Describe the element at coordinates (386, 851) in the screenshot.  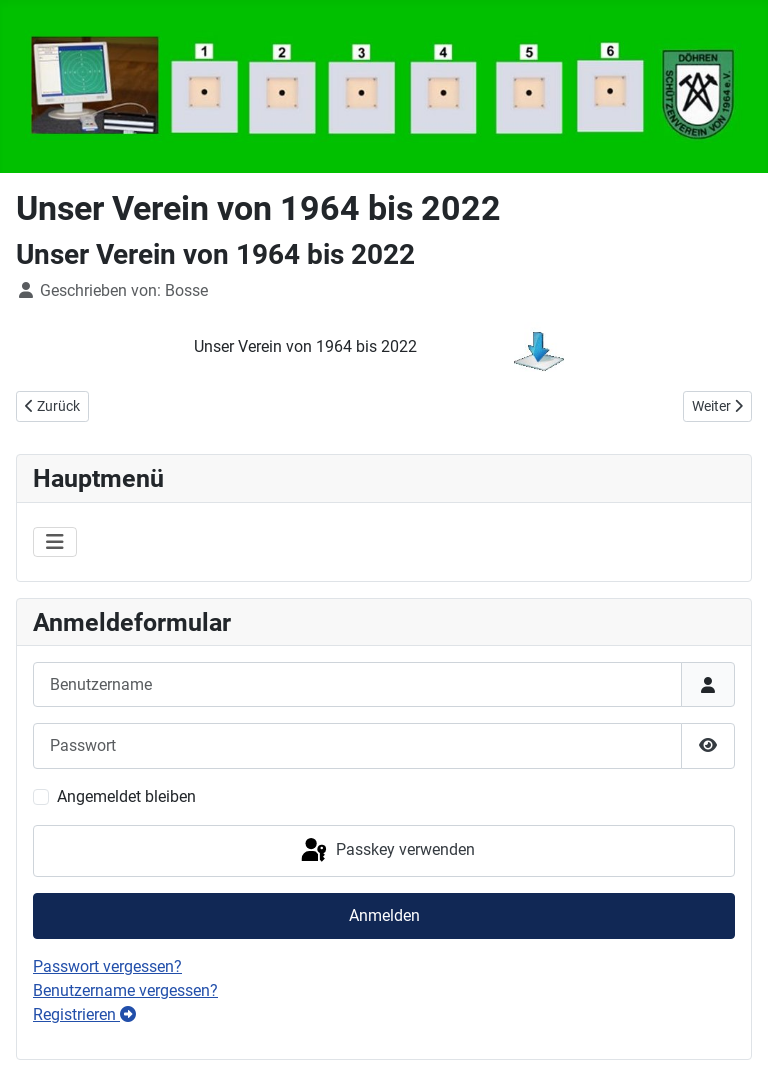
I see `Passkey verwenden` at that location.